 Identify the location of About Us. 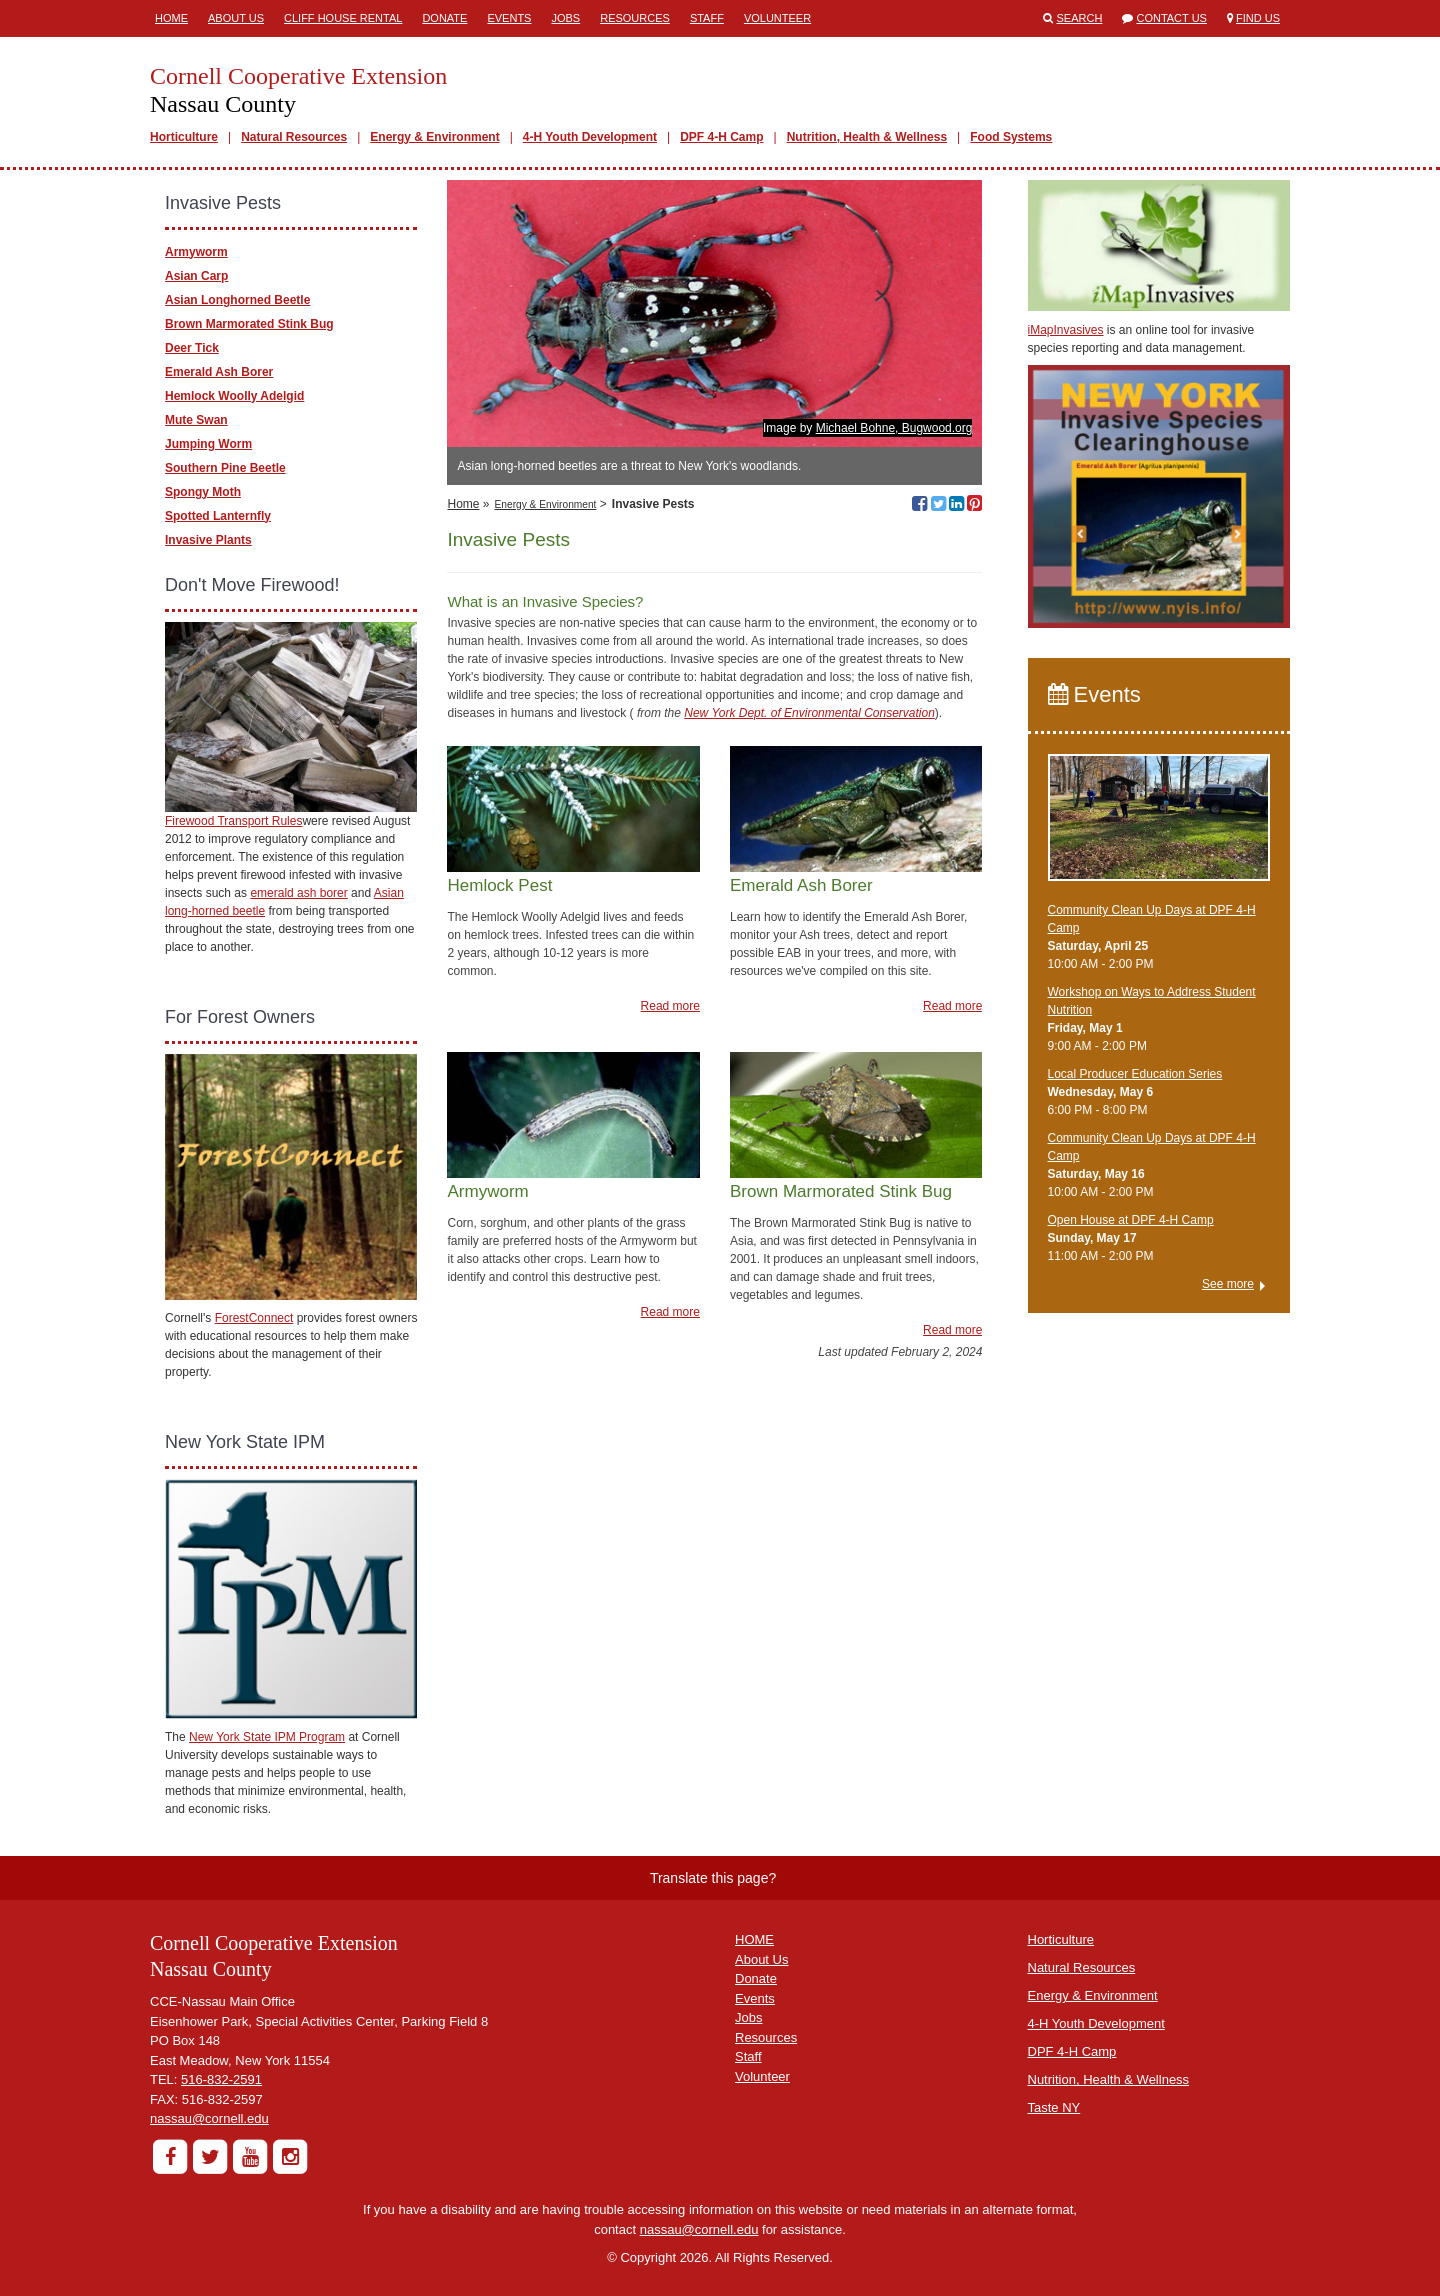
(236, 18).